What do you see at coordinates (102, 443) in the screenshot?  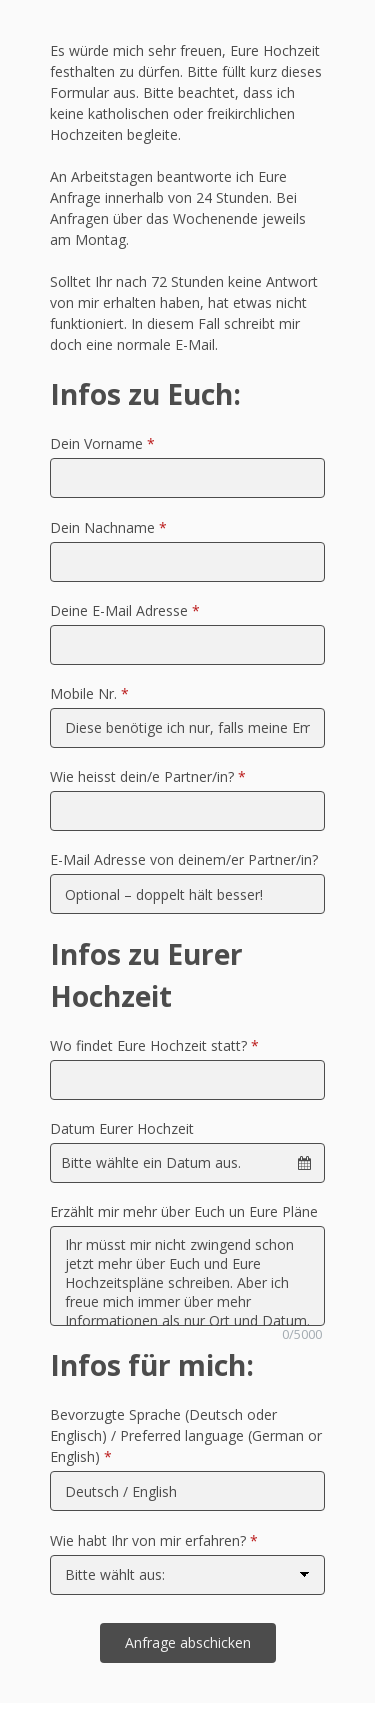 I see `Dein Vorname` at bounding box center [102, 443].